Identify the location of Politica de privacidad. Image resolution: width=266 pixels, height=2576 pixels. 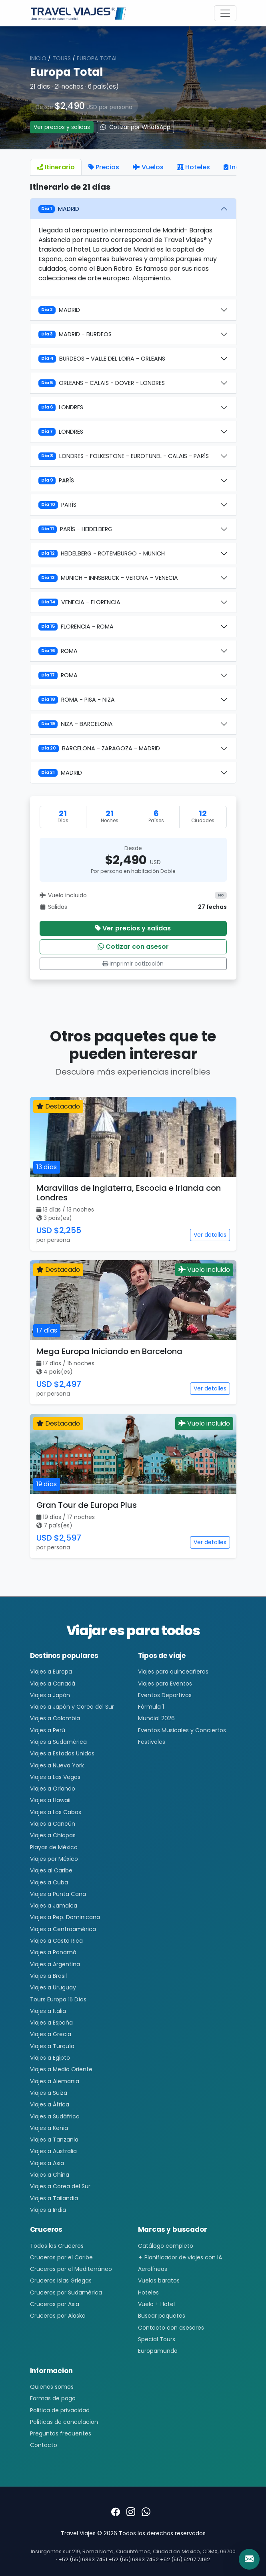
(60, 2410).